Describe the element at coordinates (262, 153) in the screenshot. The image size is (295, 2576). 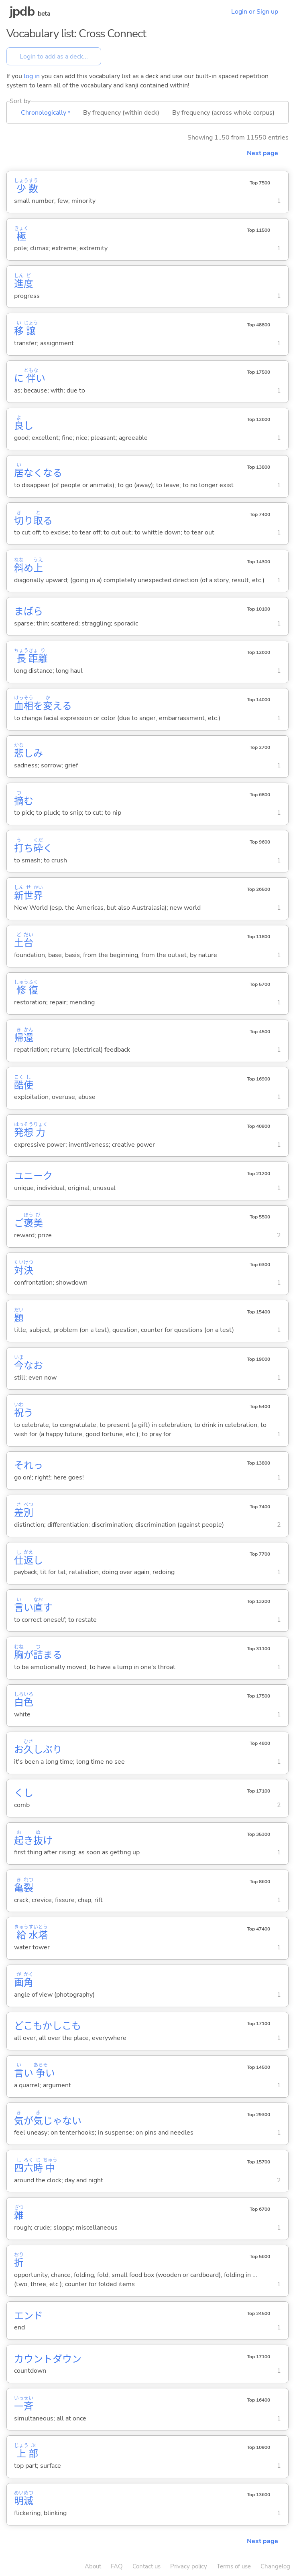
I see `Next page` at that location.